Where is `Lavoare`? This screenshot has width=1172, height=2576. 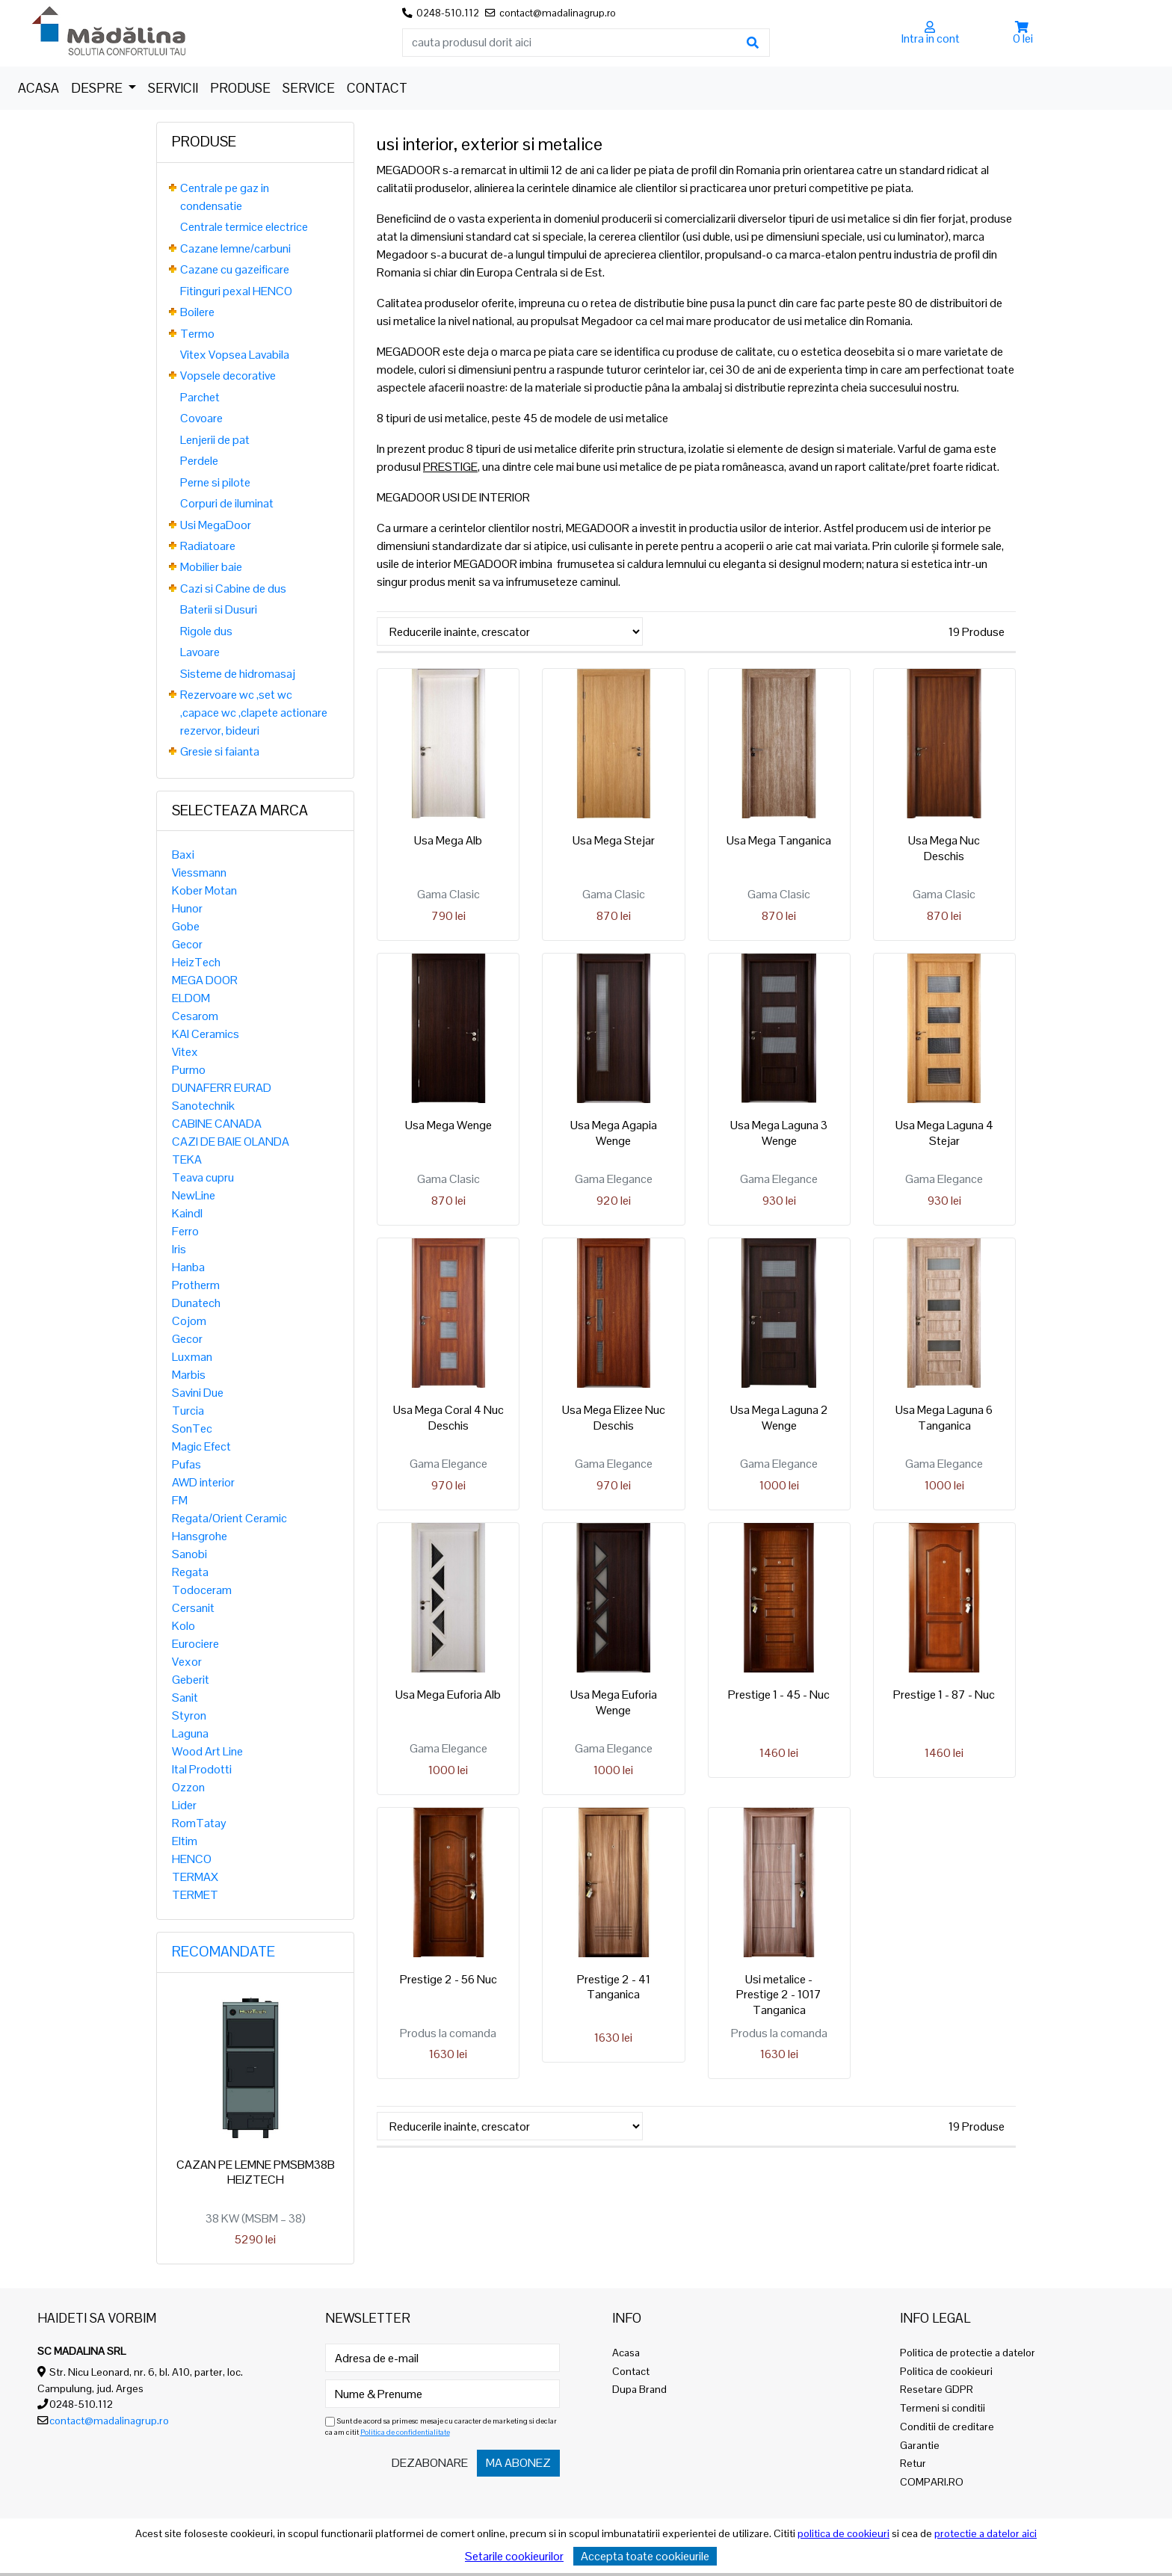
Lavoare is located at coordinates (200, 652).